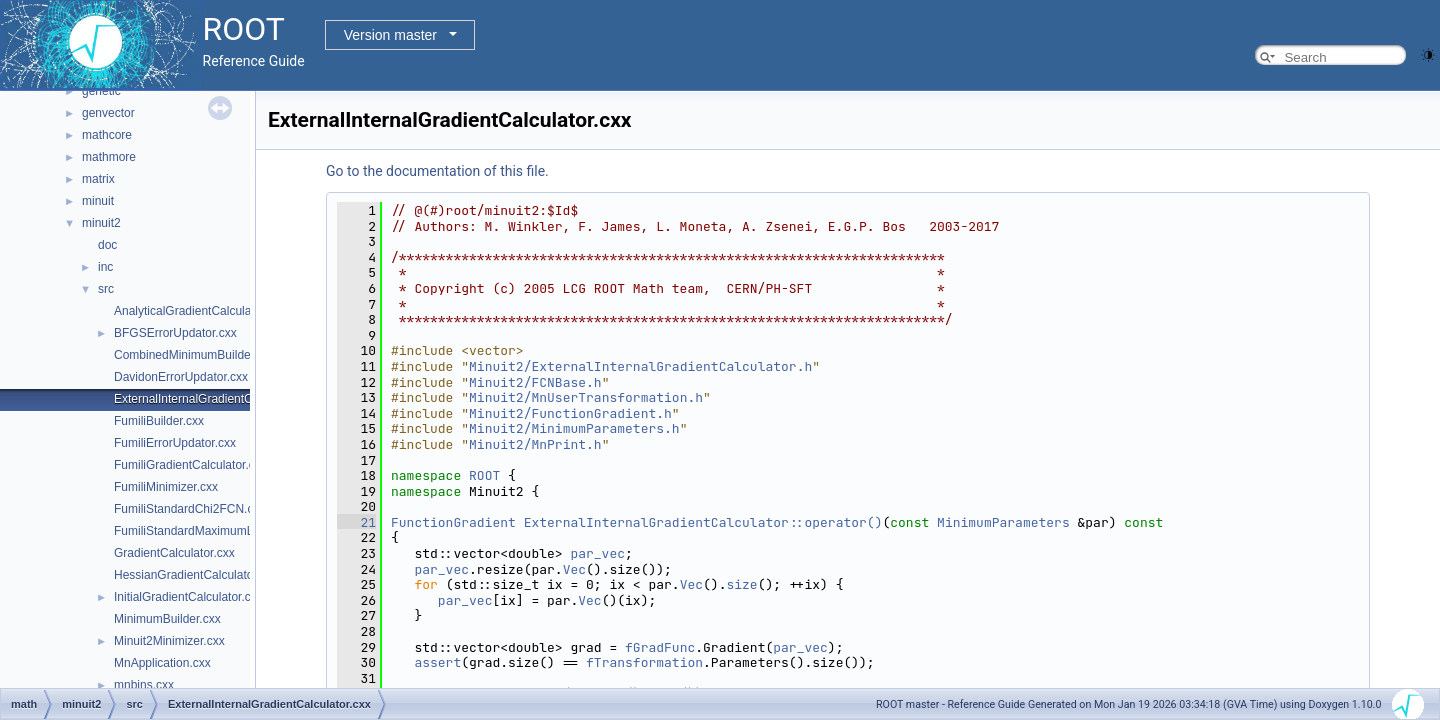 This screenshot has width=1440, height=720. Describe the element at coordinates (216, 399) in the screenshot. I see `ExternalInternalGradientCalculator.cxx` at that location.